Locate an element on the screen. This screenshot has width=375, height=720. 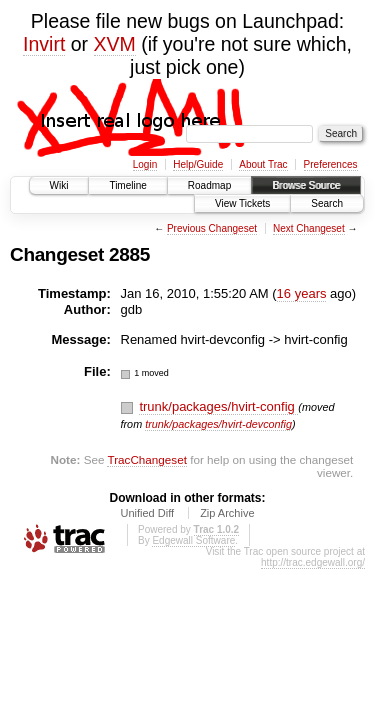
Zip Archive is located at coordinates (227, 513).